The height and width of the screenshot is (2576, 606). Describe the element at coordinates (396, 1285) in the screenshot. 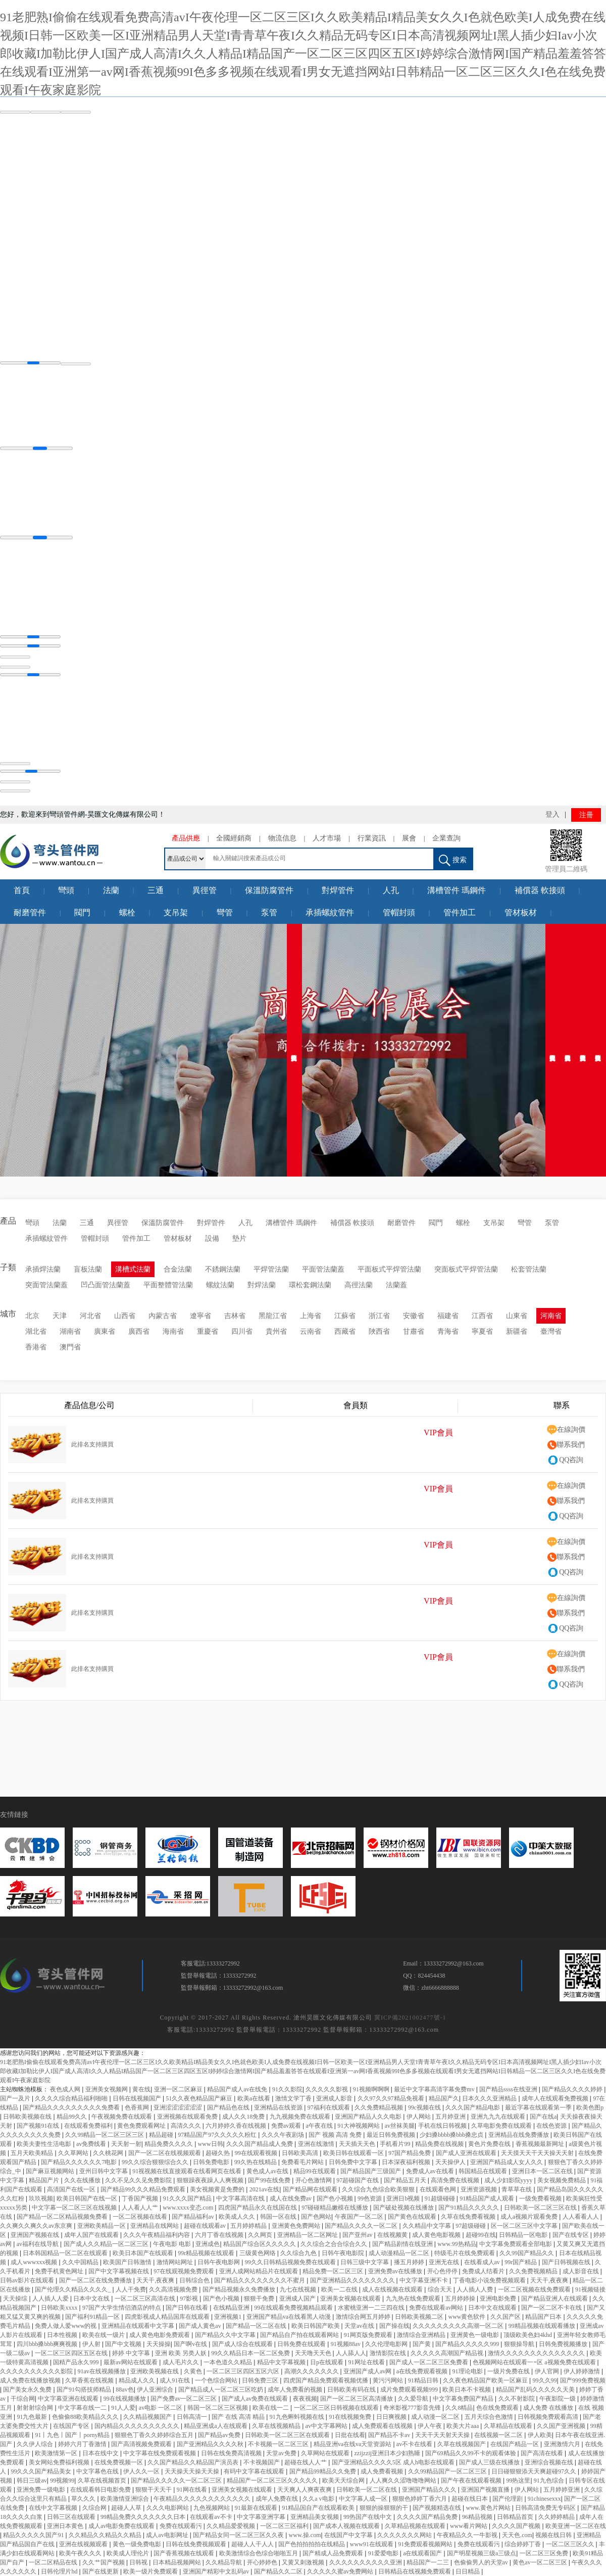

I see `法蘭蓋` at that location.